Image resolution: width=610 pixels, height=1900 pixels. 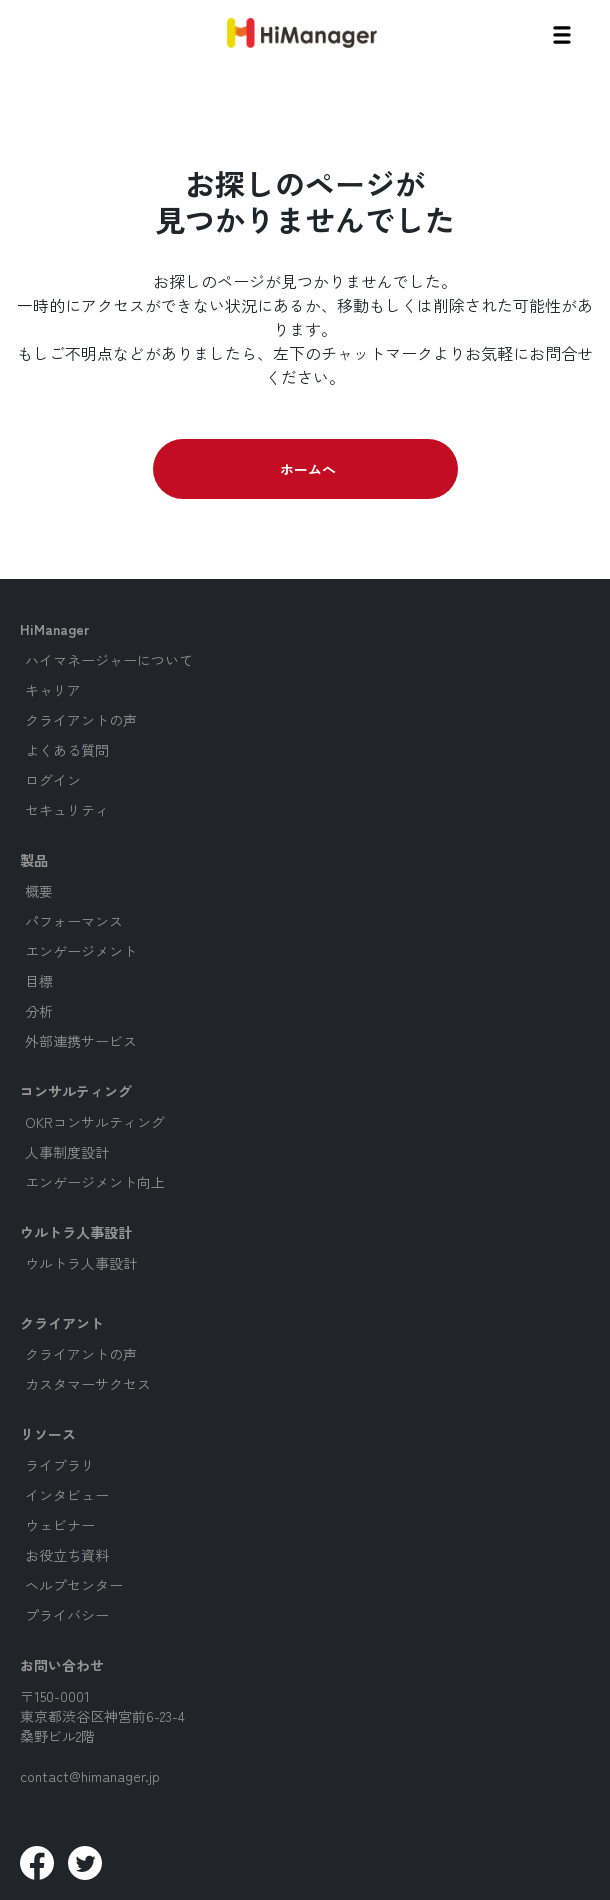 I want to click on OKRコンサルティング, so click(x=95, y=1122).